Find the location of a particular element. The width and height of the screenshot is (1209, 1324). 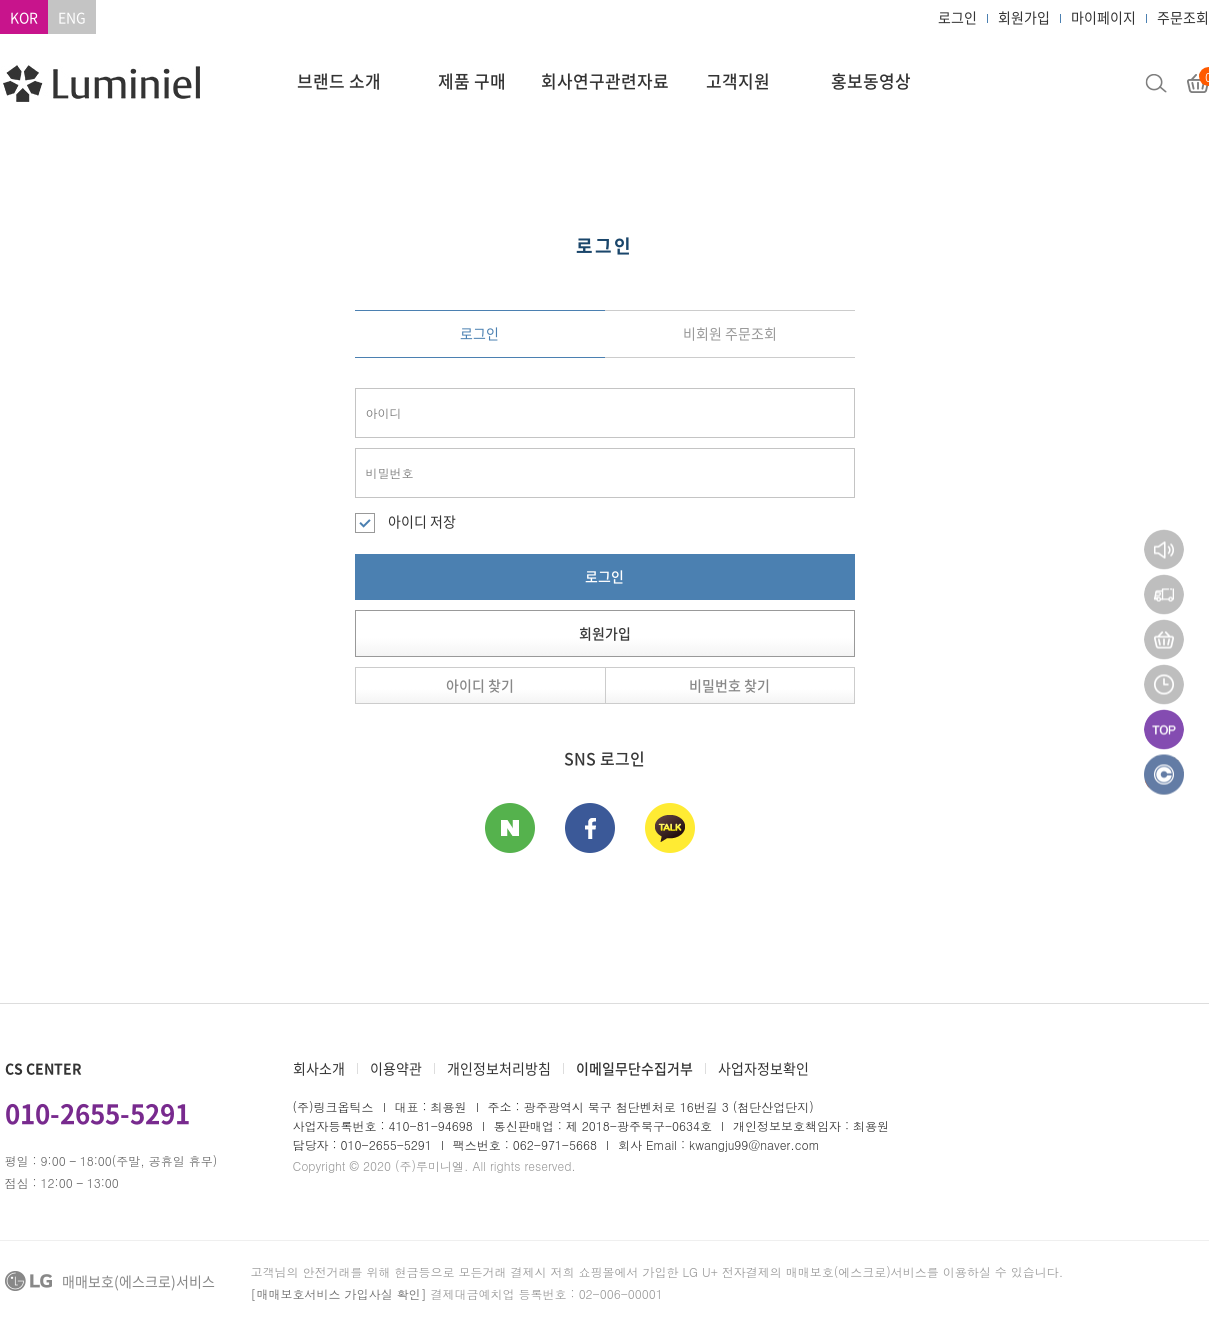

이메일무단수집거부 is located at coordinates (634, 1068).